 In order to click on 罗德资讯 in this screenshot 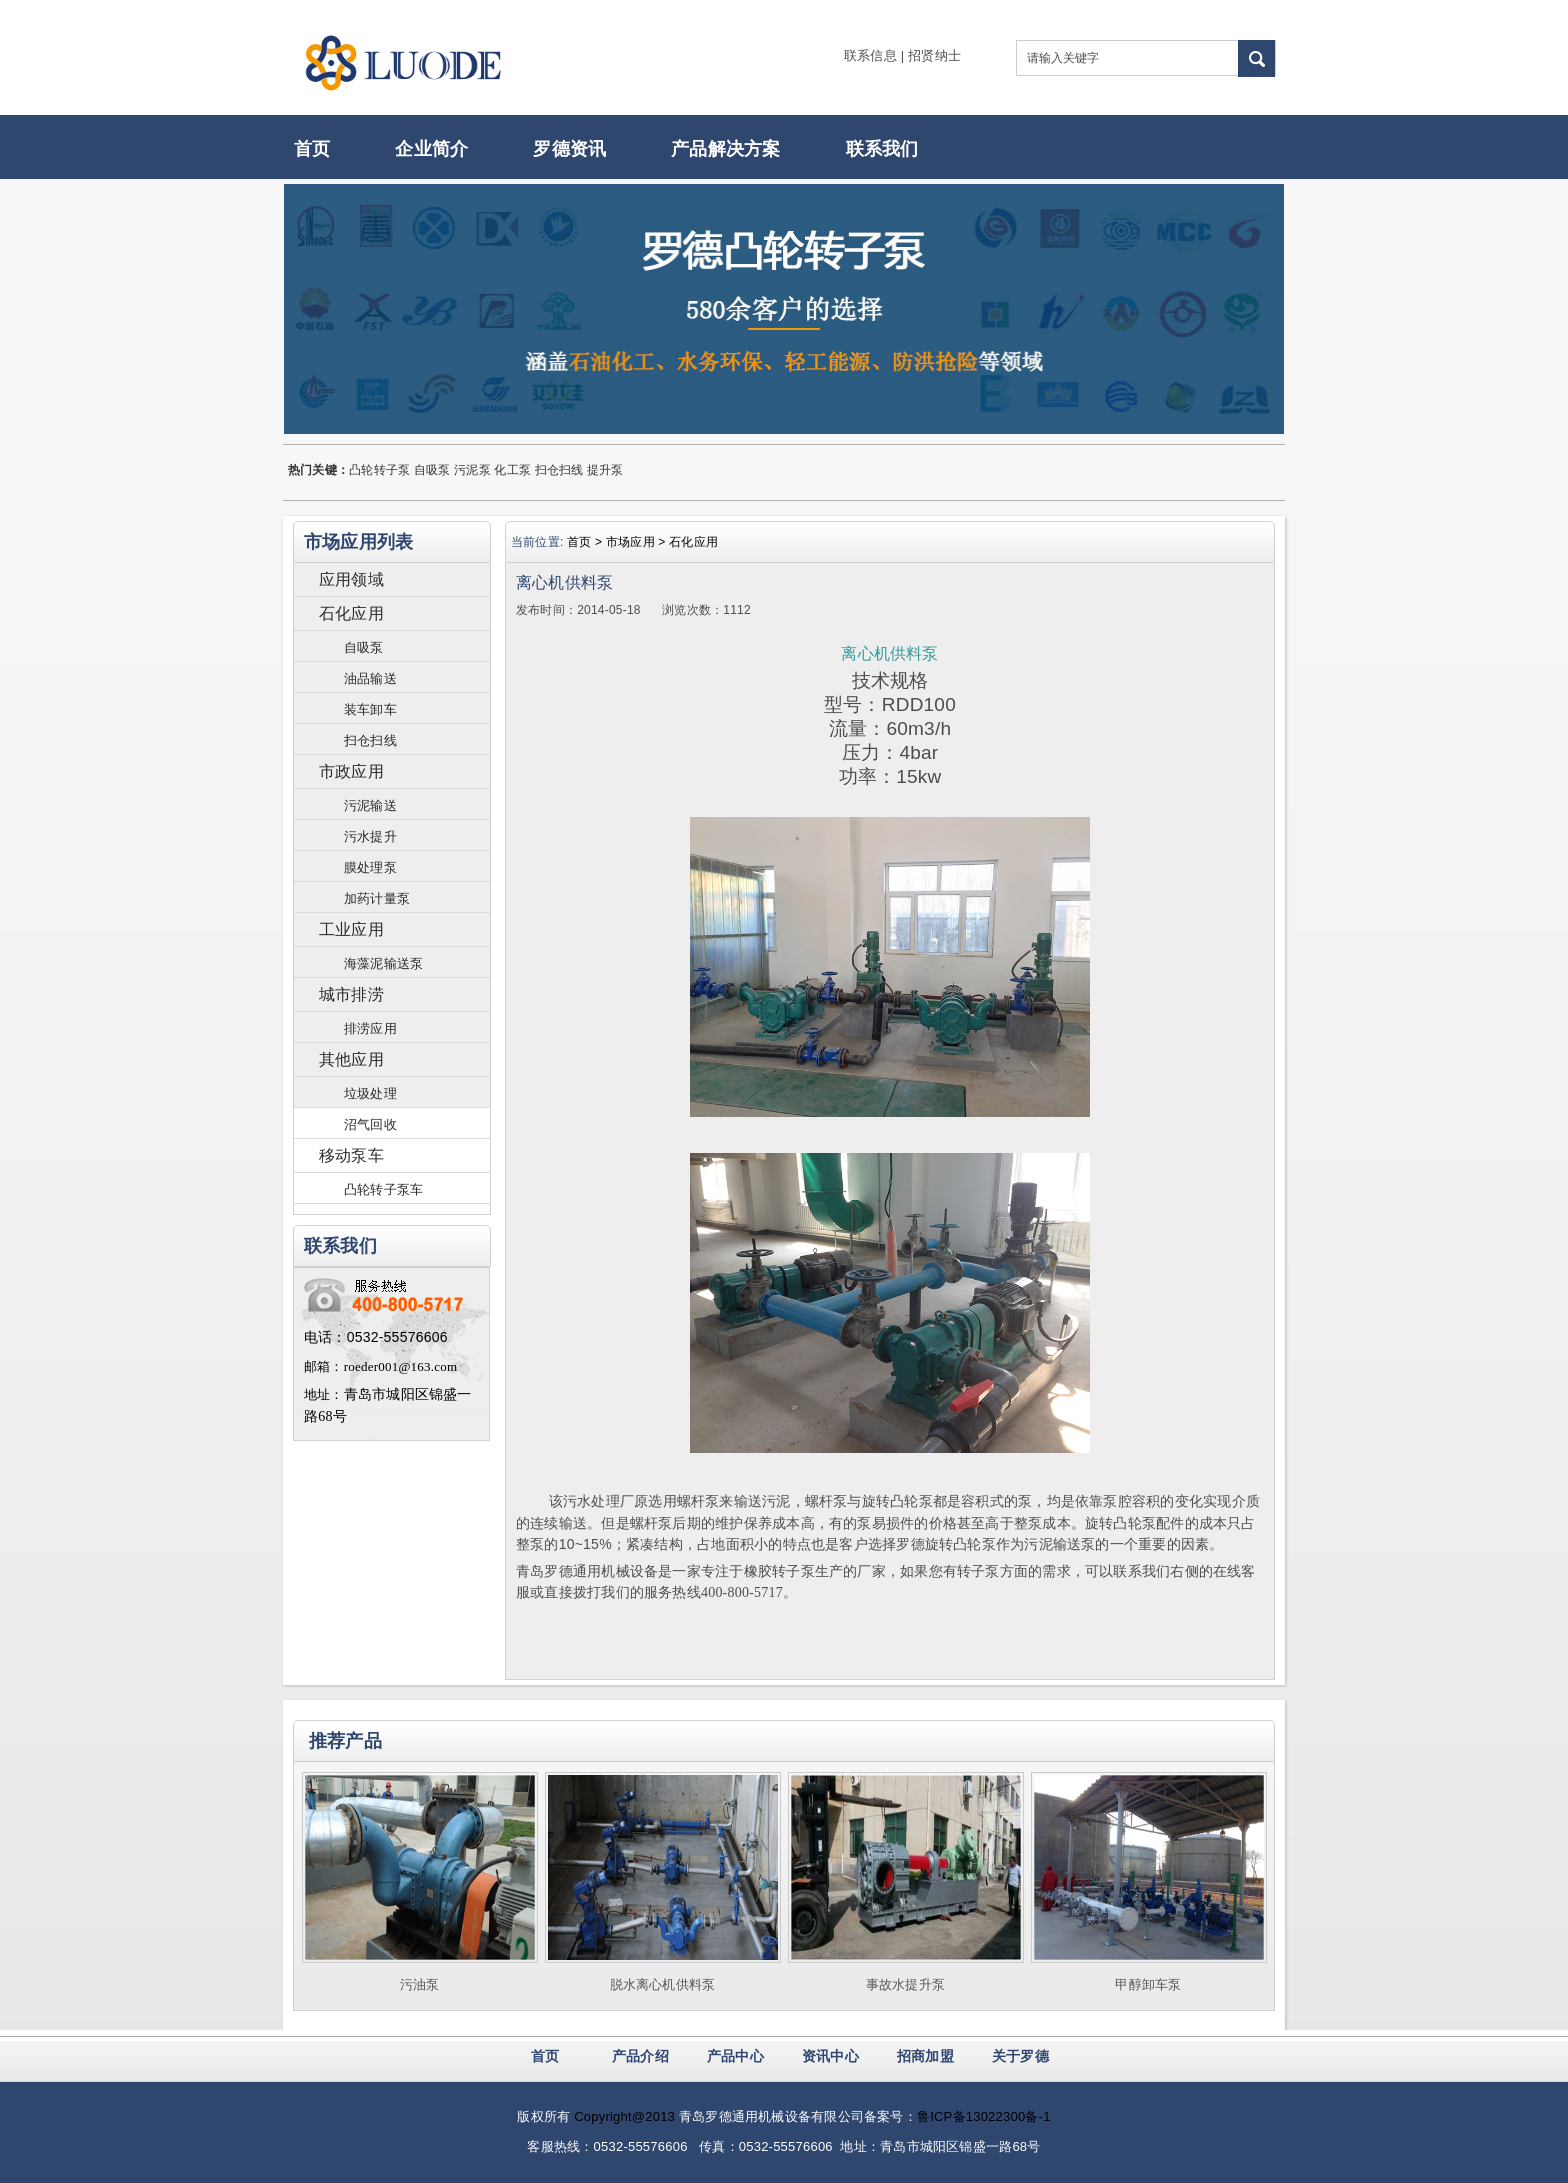, I will do `click(569, 149)`.